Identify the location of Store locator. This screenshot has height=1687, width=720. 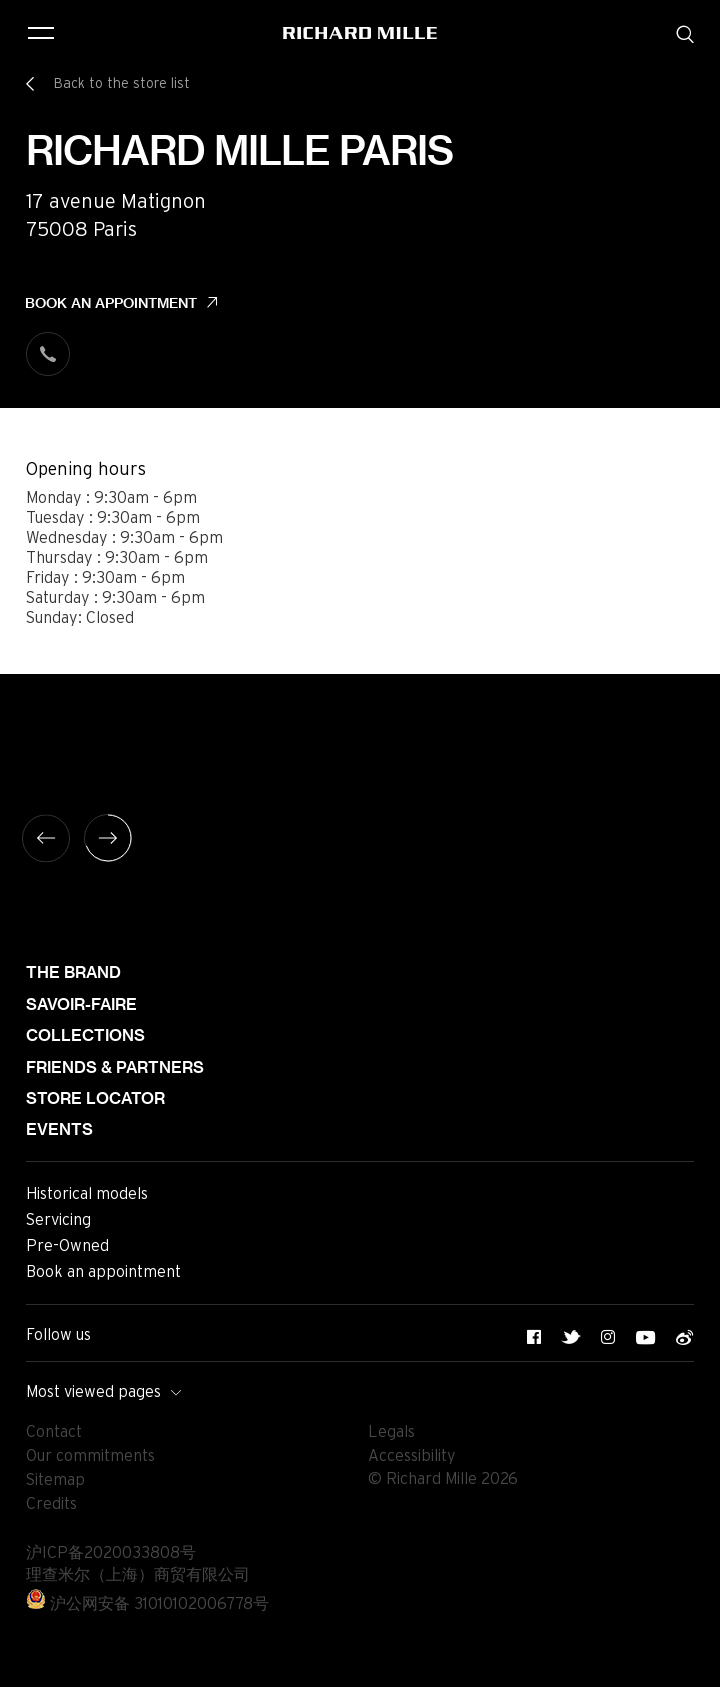
(95, 1098).